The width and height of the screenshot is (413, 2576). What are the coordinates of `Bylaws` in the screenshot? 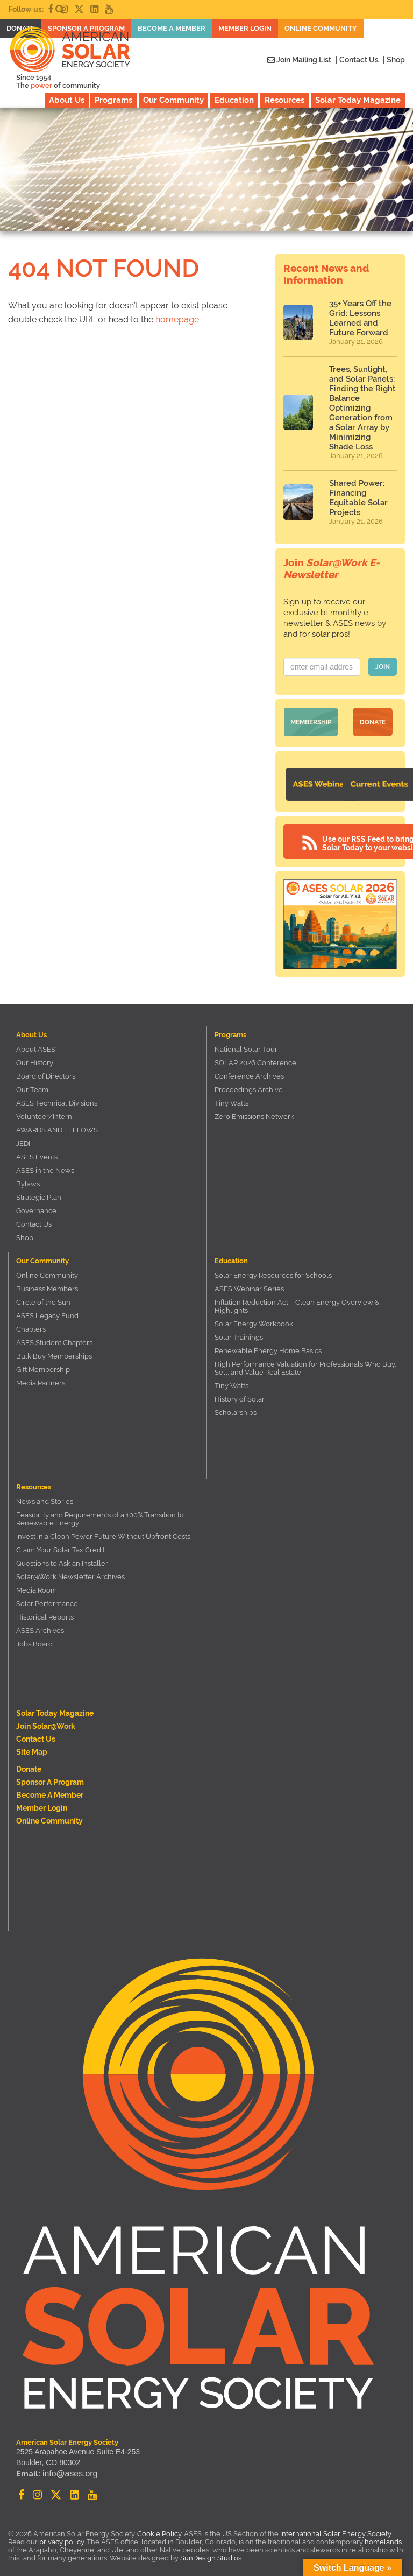 It's located at (28, 1177).